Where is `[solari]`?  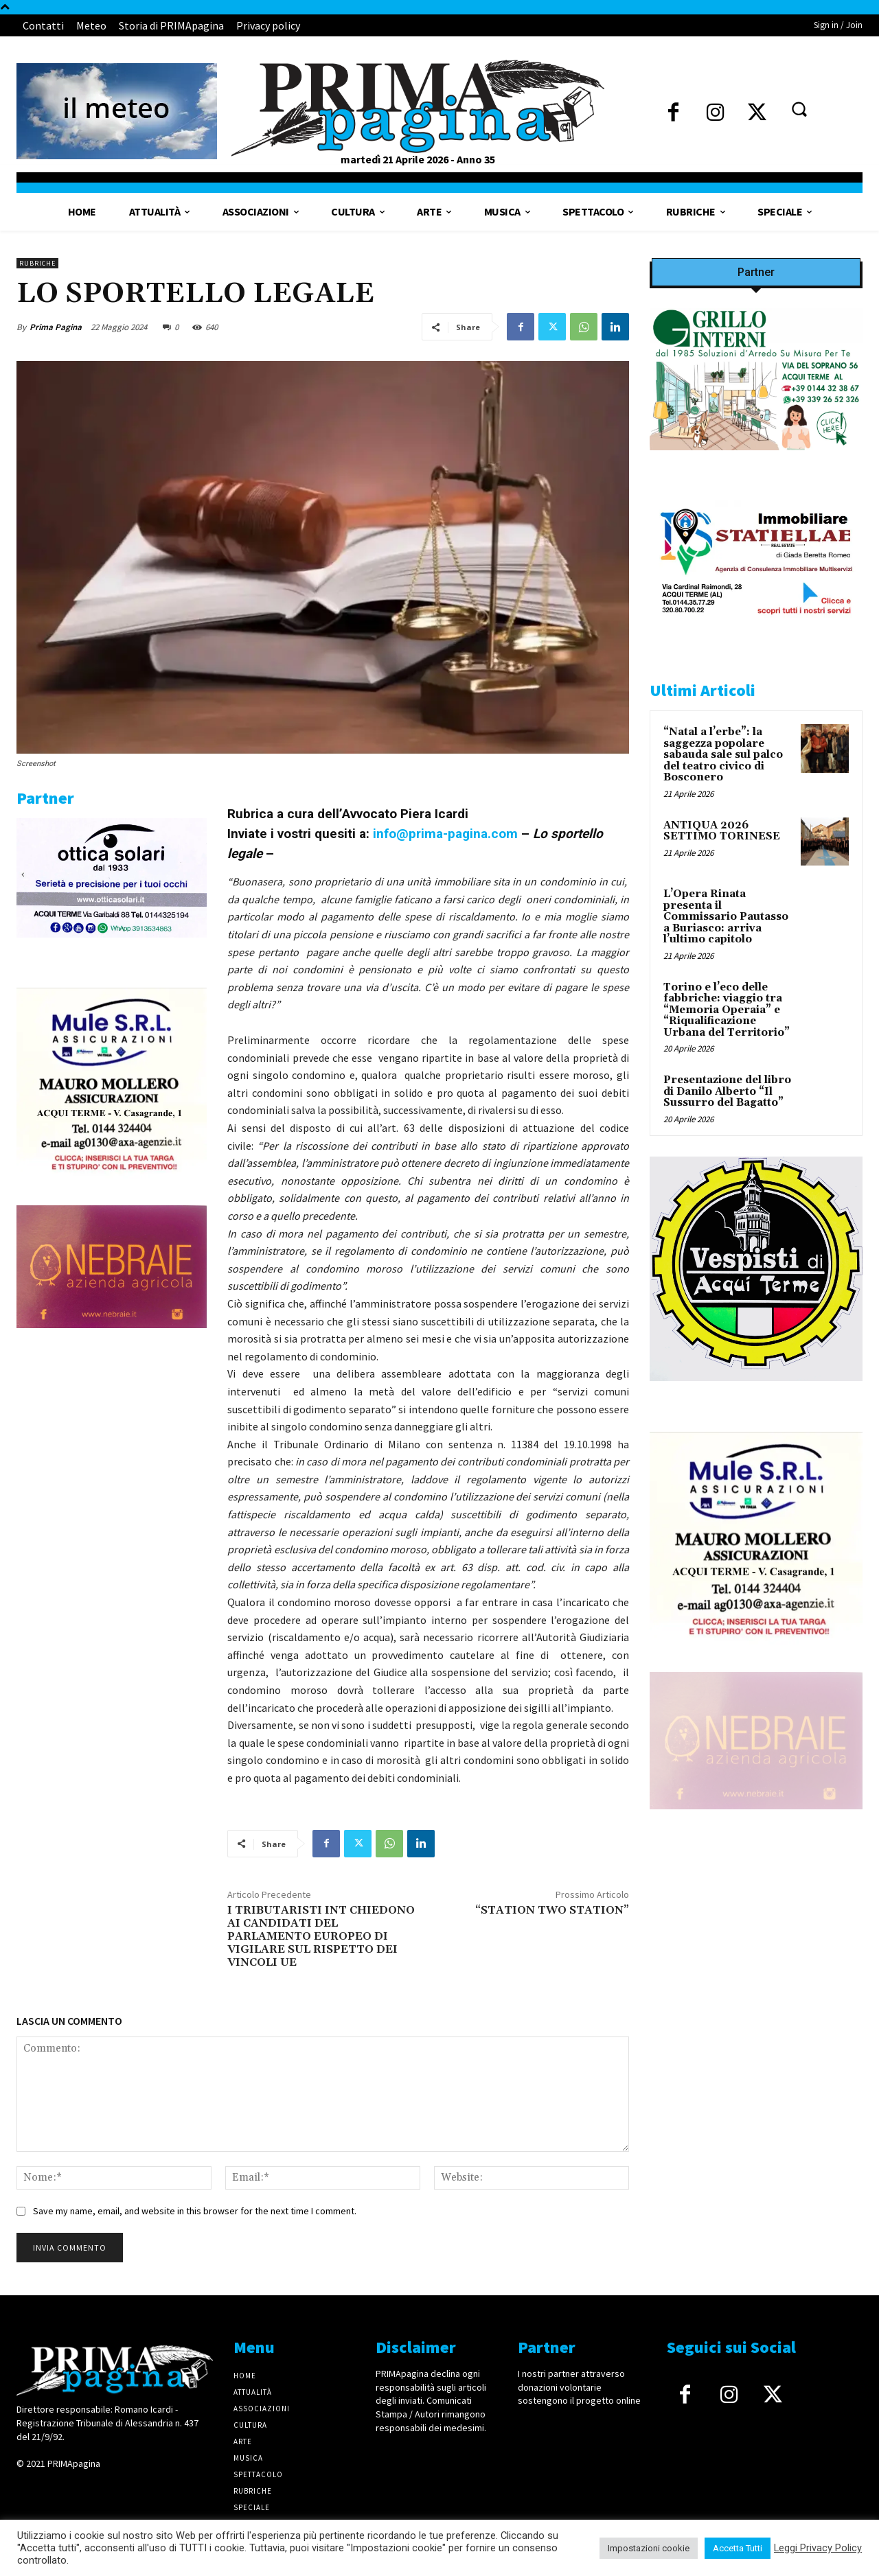 [solari] is located at coordinates (111, 948).